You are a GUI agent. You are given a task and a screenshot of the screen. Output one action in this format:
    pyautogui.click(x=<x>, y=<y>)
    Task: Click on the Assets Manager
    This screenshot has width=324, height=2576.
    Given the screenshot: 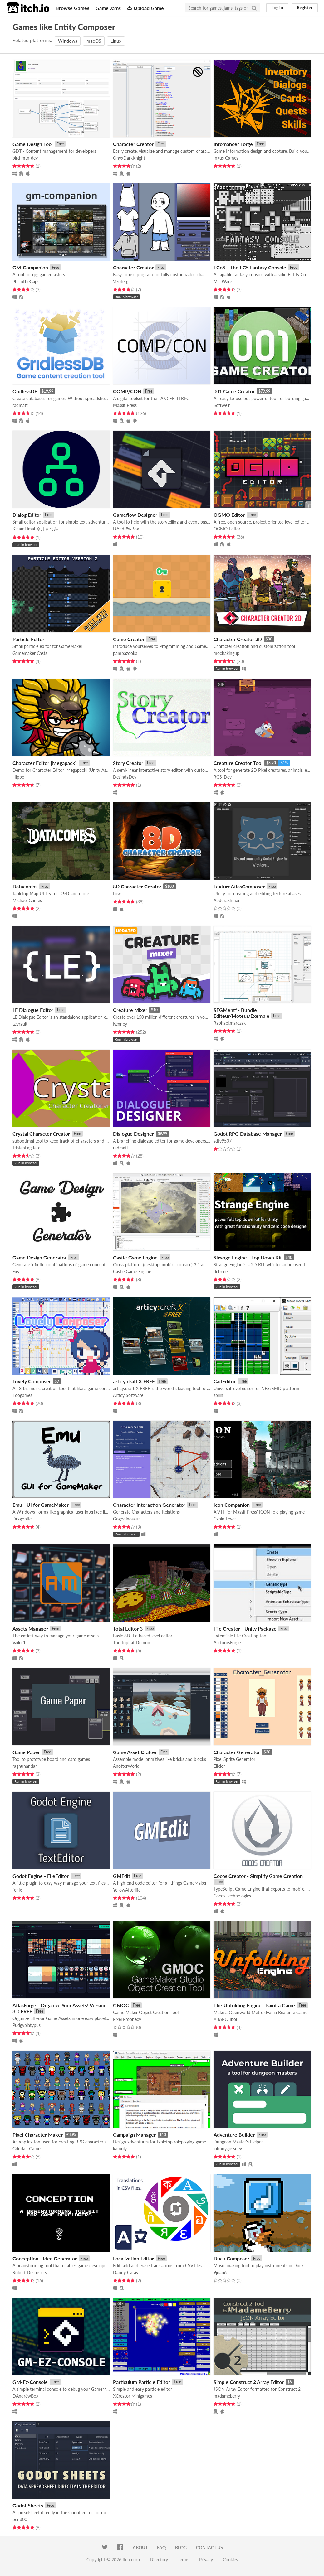 What is the action you would take?
    pyautogui.click(x=30, y=1628)
    